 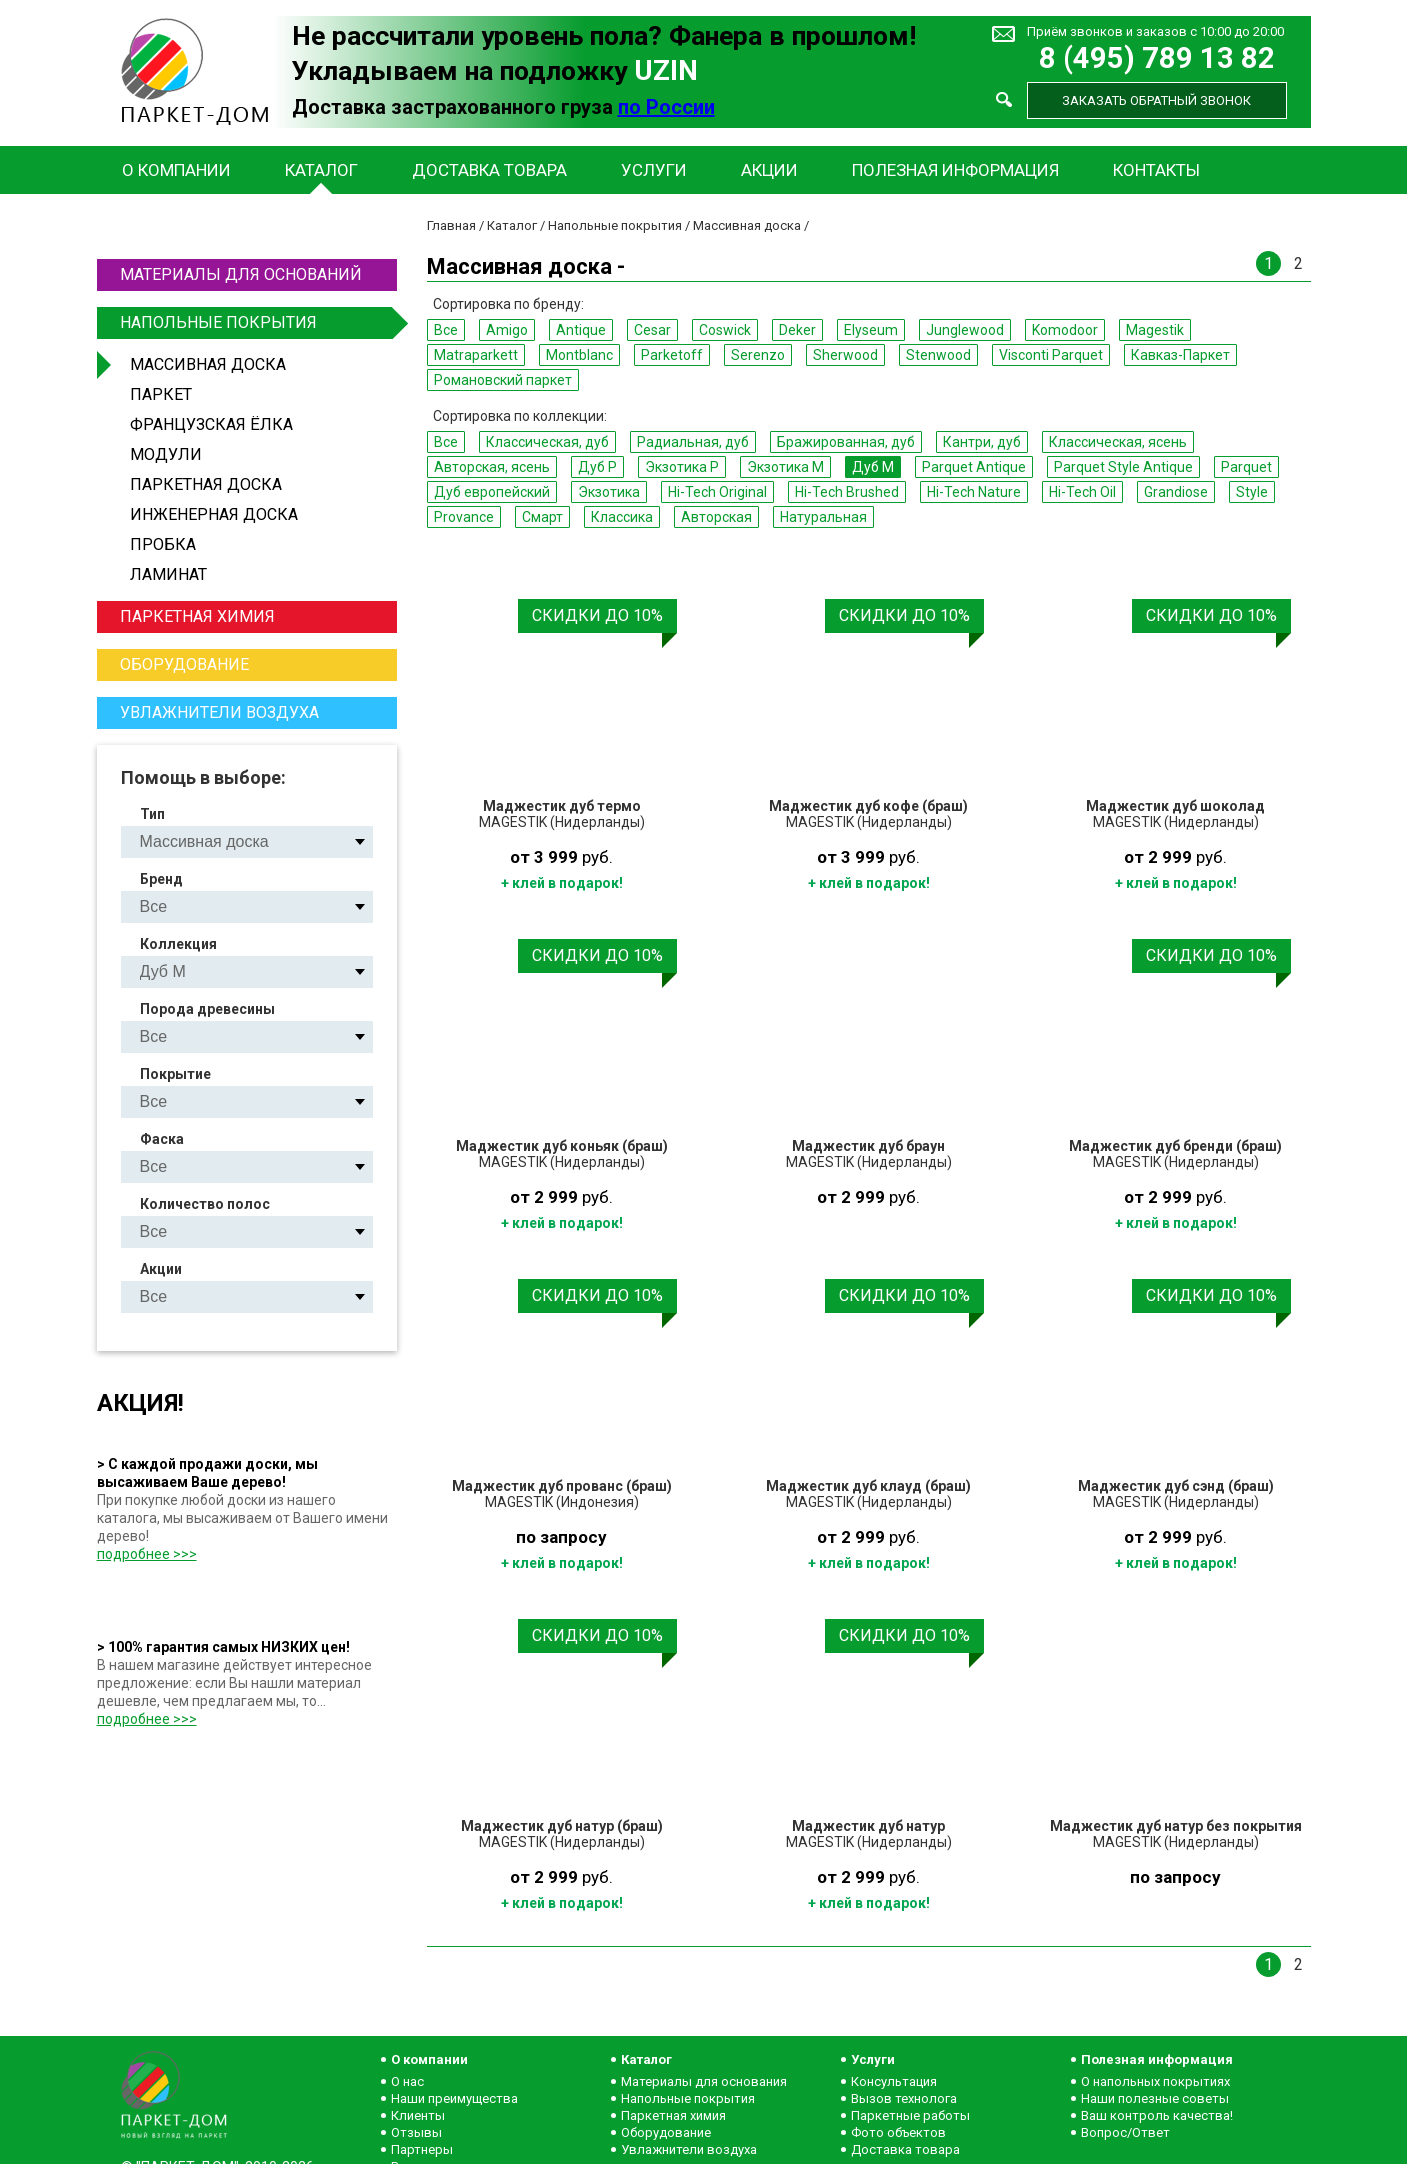 What do you see at coordinates (542, 517) in the screenshot?
I see `Смарт` at bounding box center [542, 517].